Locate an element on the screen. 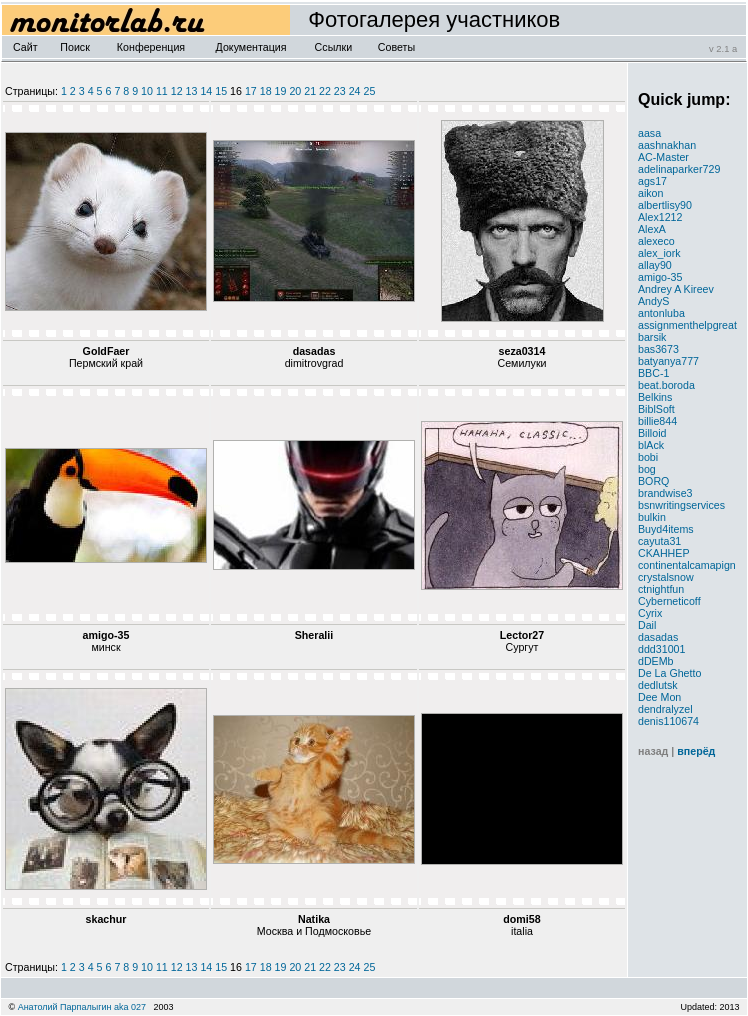 This screenshot has height=1016, width=748. allay90 is located at coordinates (655, 265).